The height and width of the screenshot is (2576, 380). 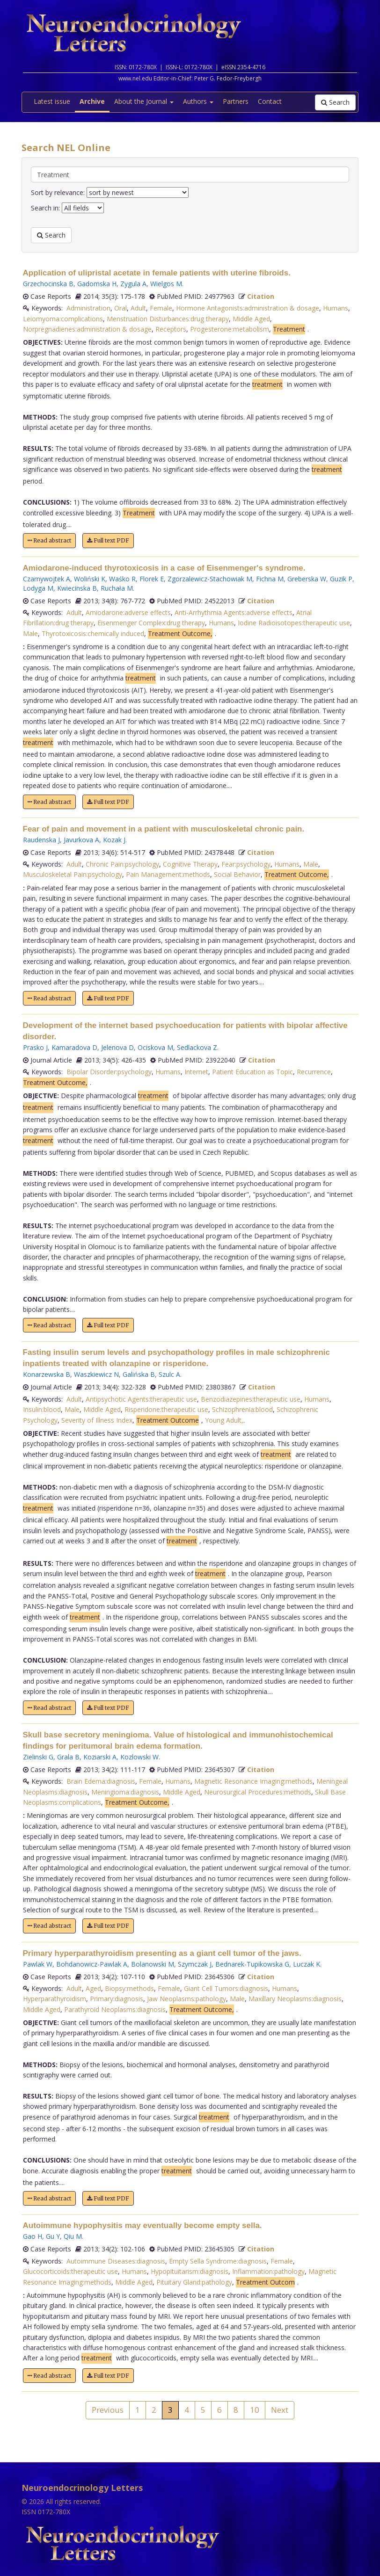 I want to click on Bednarek-Tupikowska G, so click(x=252, y=1964).